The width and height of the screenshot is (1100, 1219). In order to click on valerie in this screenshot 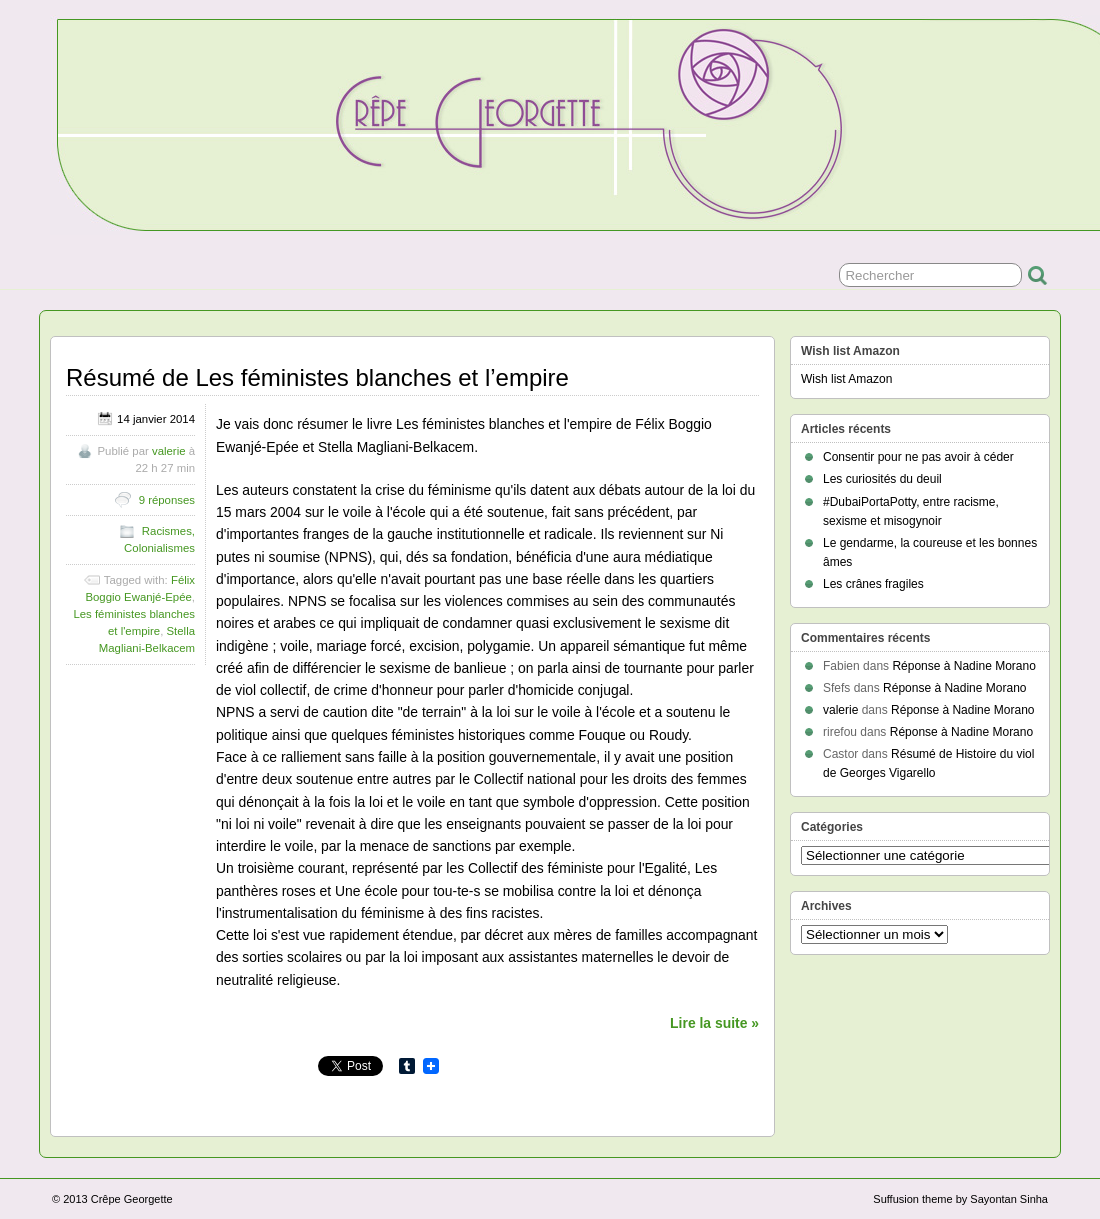, I will do `click(169, 451)`.